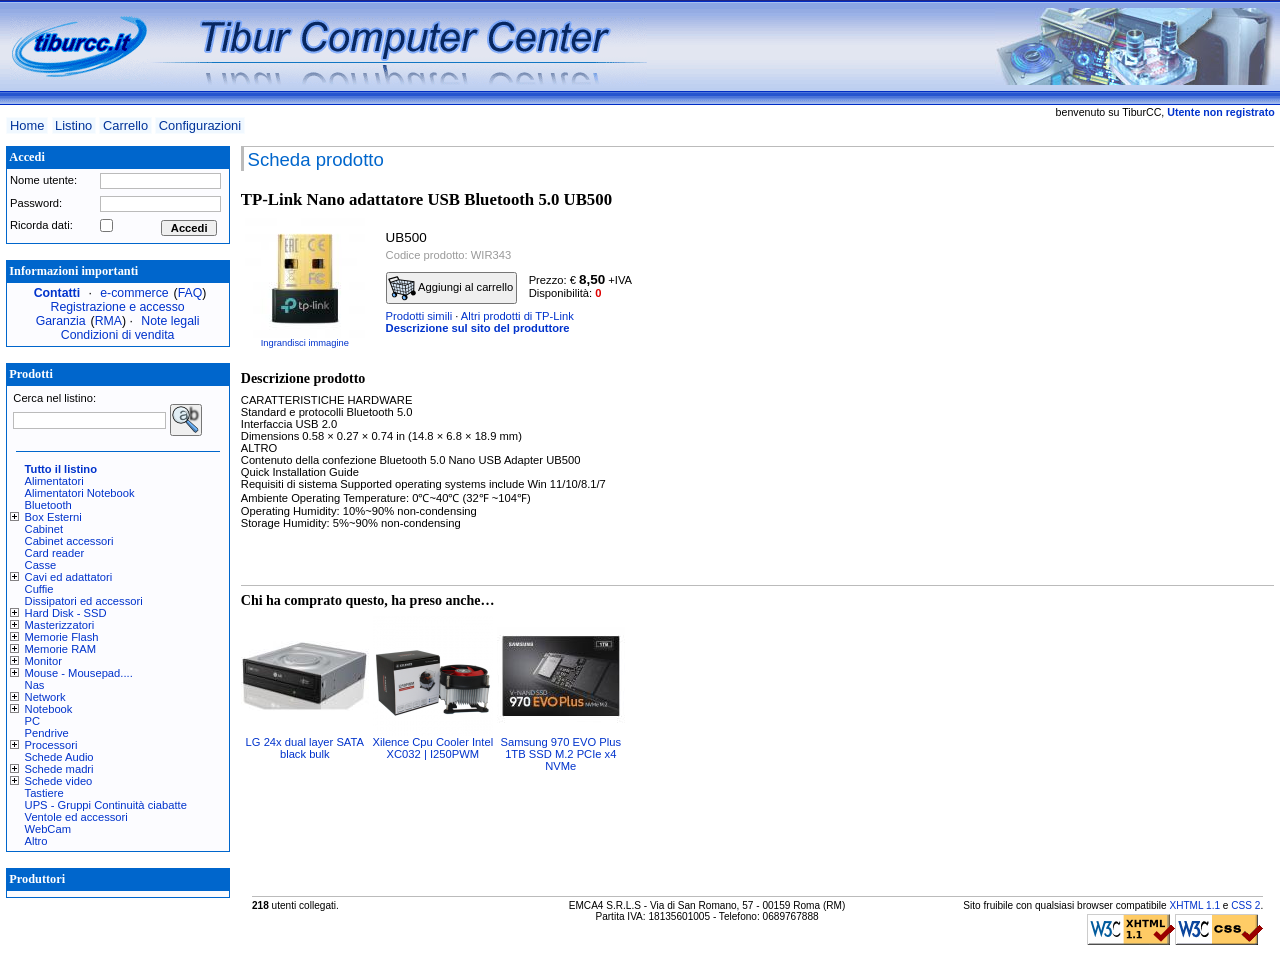  What do you see at coordinates (305, 748) in the screenshot?
I see `LG 24x dual layer SATA black bulk` at bounding box center [305, 748].